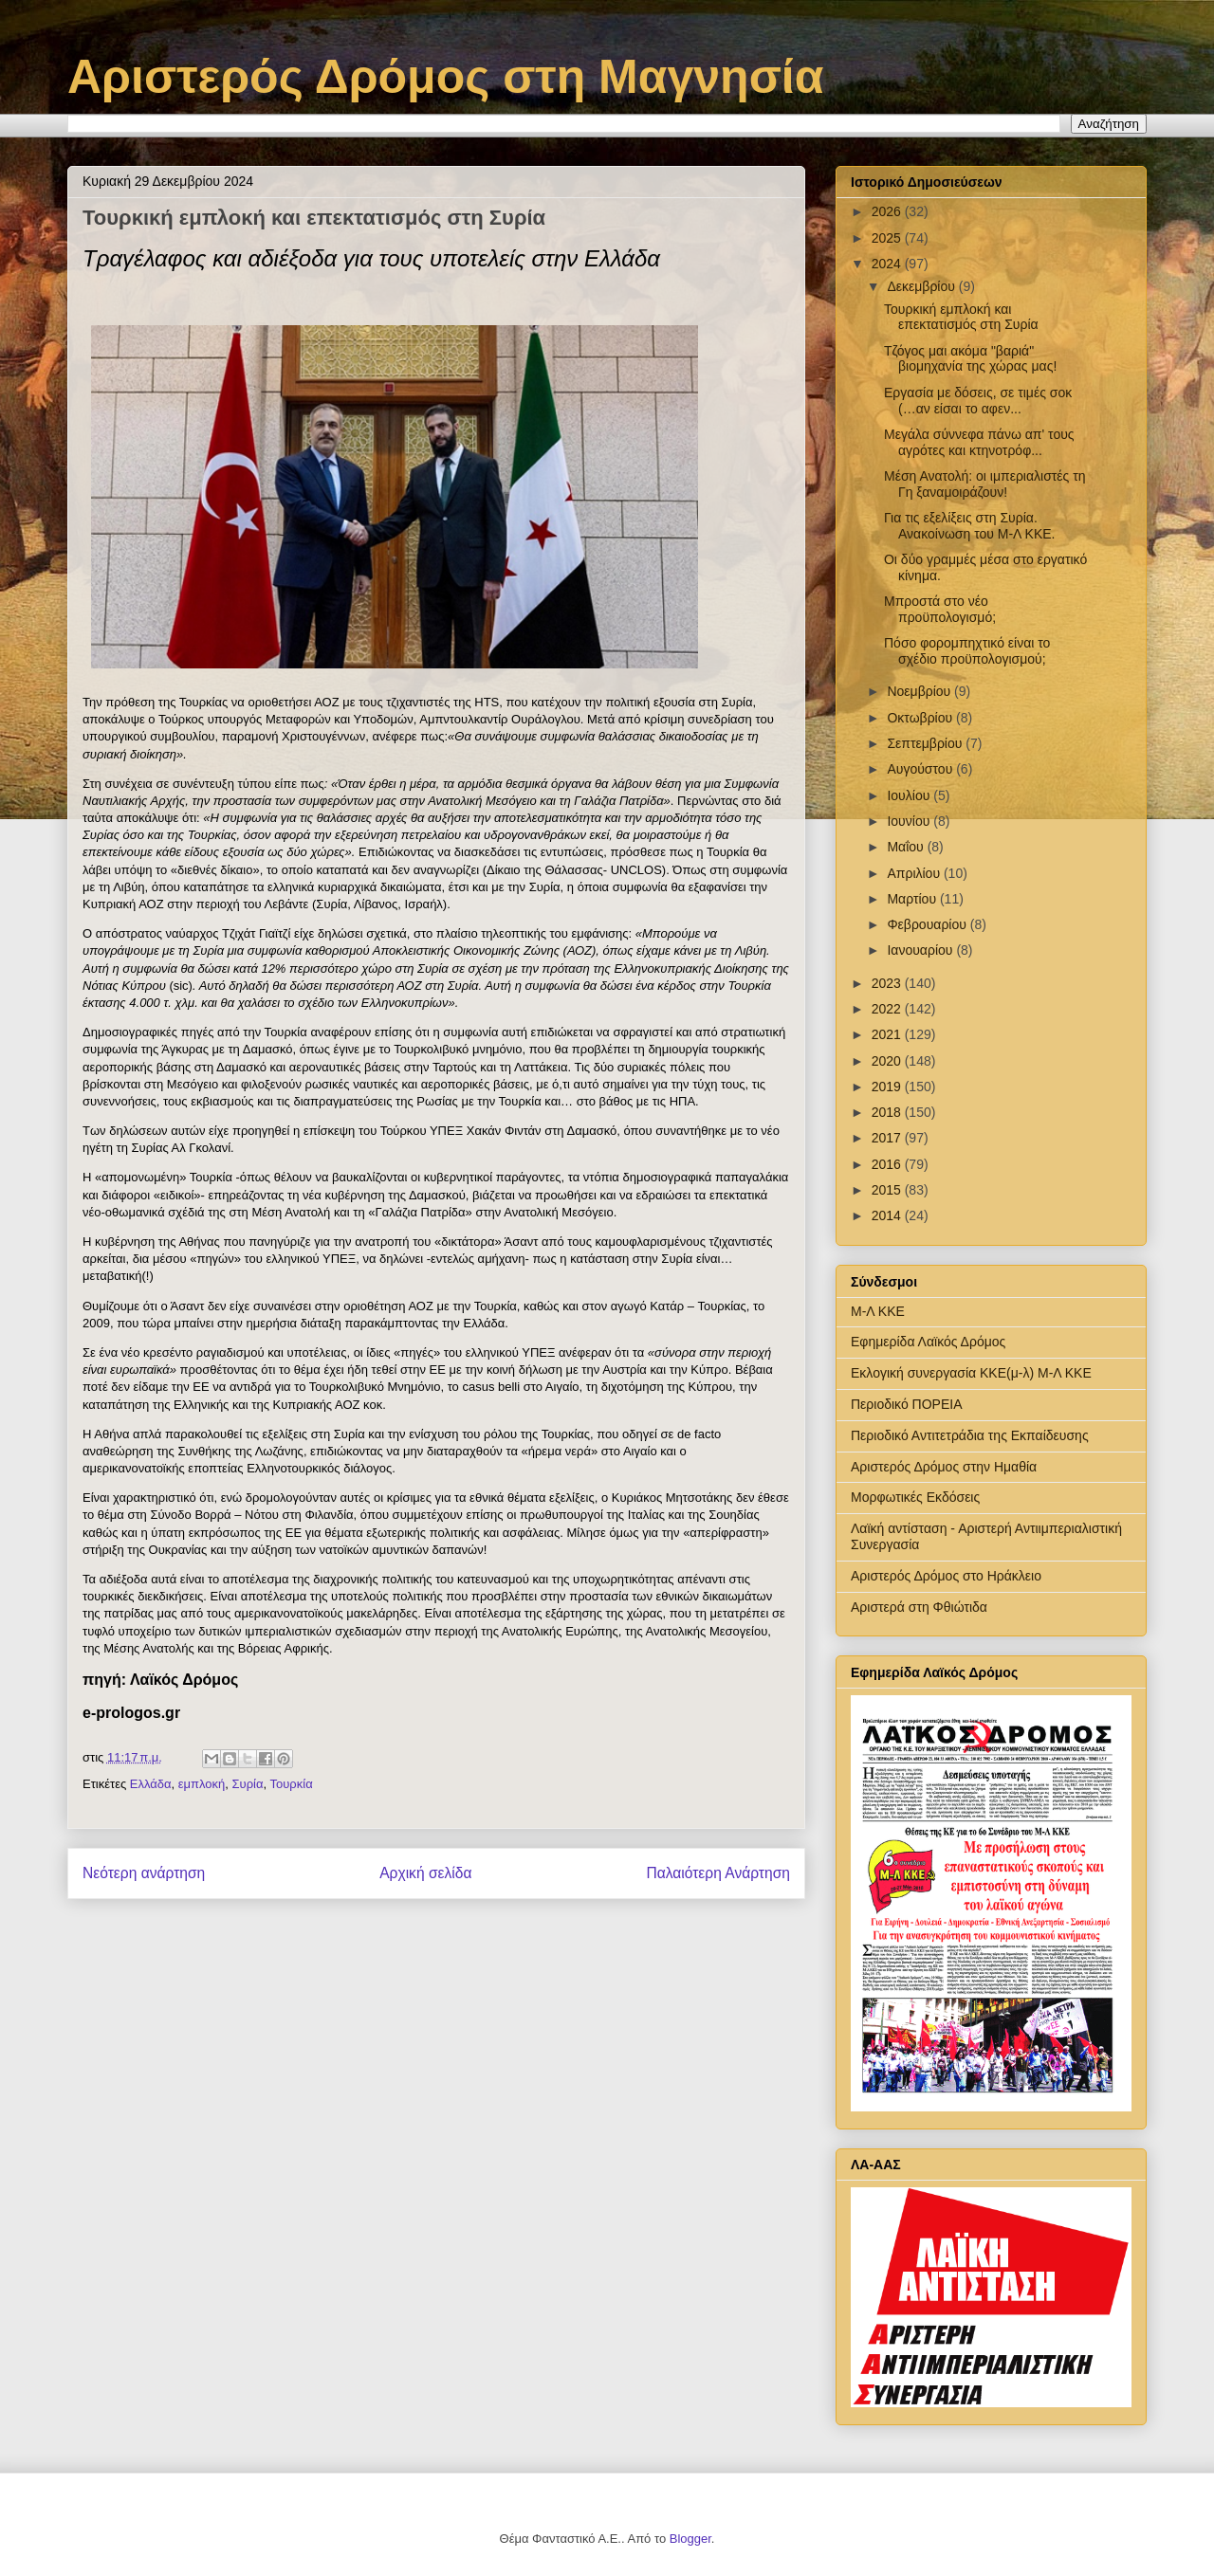 The image size is (1214, 2576). Describe the element at coordinates (888, 1215) in the screenshot. I see `2014` at that location.